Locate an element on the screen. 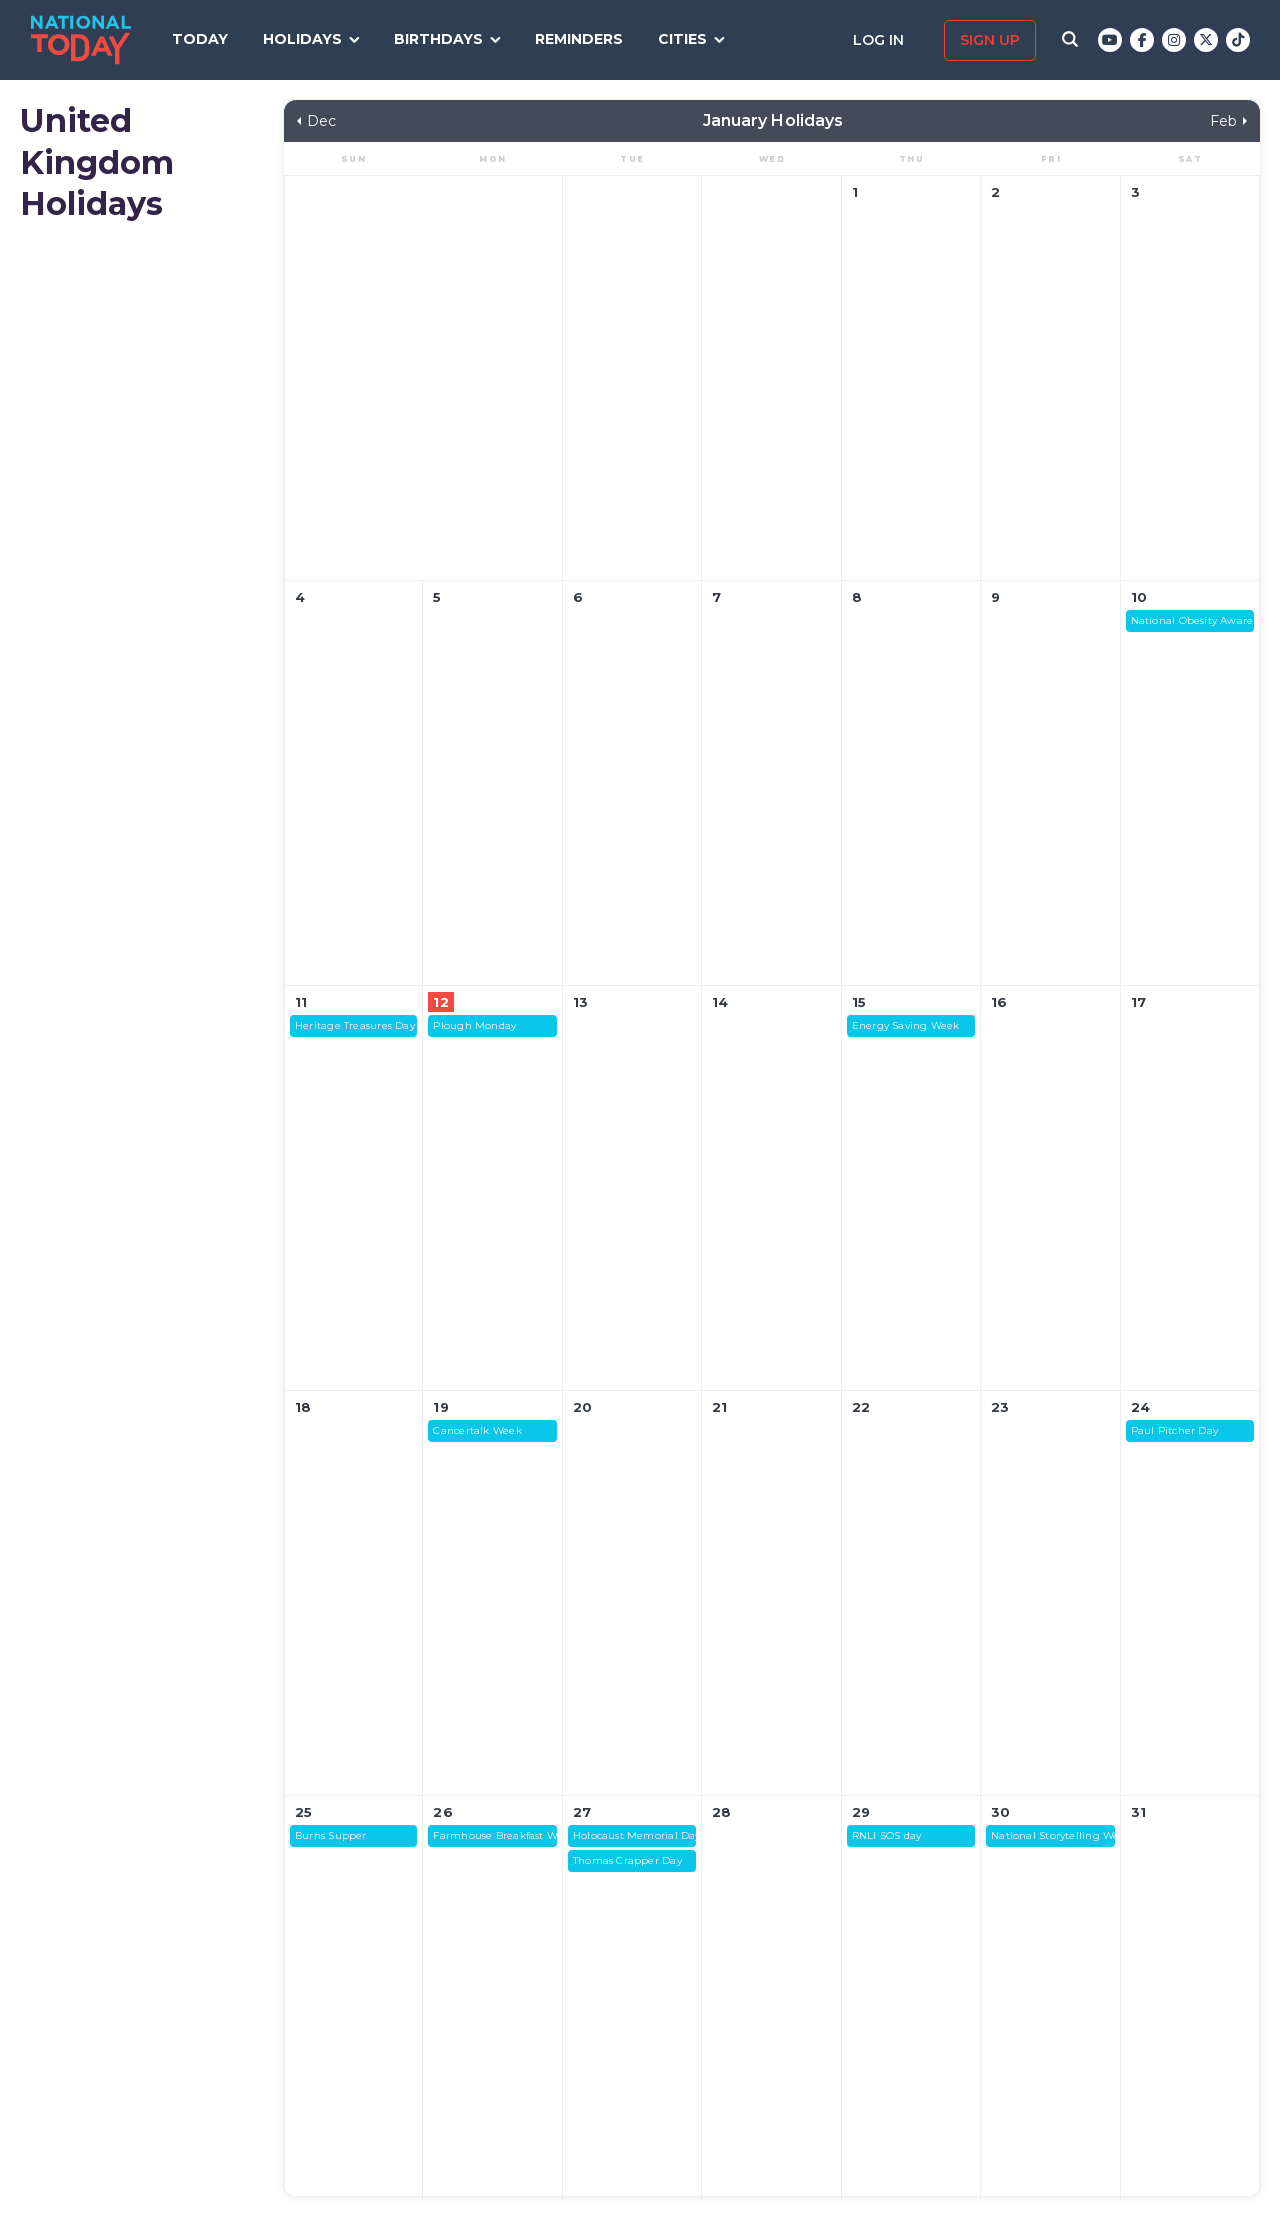  15 is located at coordinates (859, 1002).